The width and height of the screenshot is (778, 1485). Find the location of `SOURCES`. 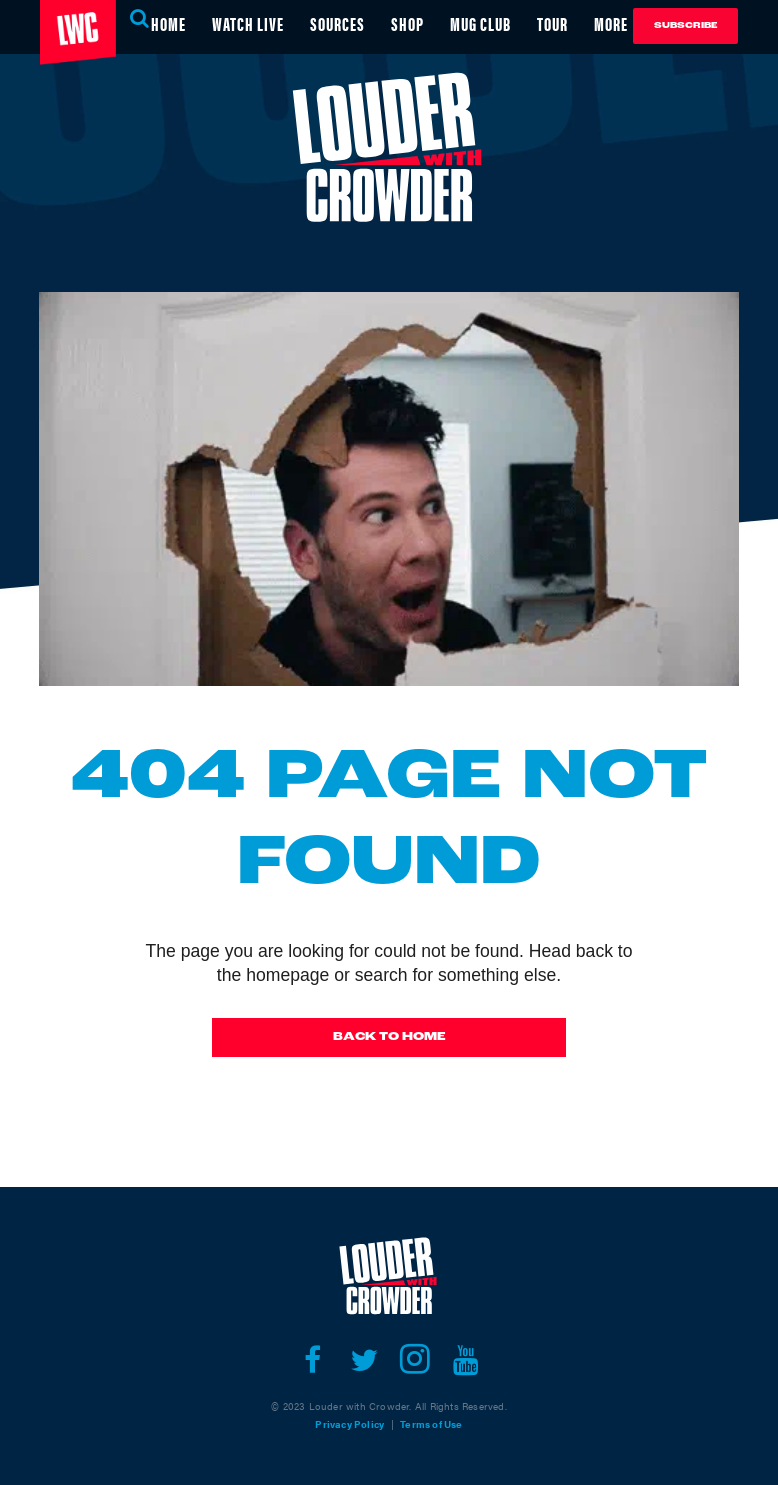

SOURCES is located at coordinates (337, 23).